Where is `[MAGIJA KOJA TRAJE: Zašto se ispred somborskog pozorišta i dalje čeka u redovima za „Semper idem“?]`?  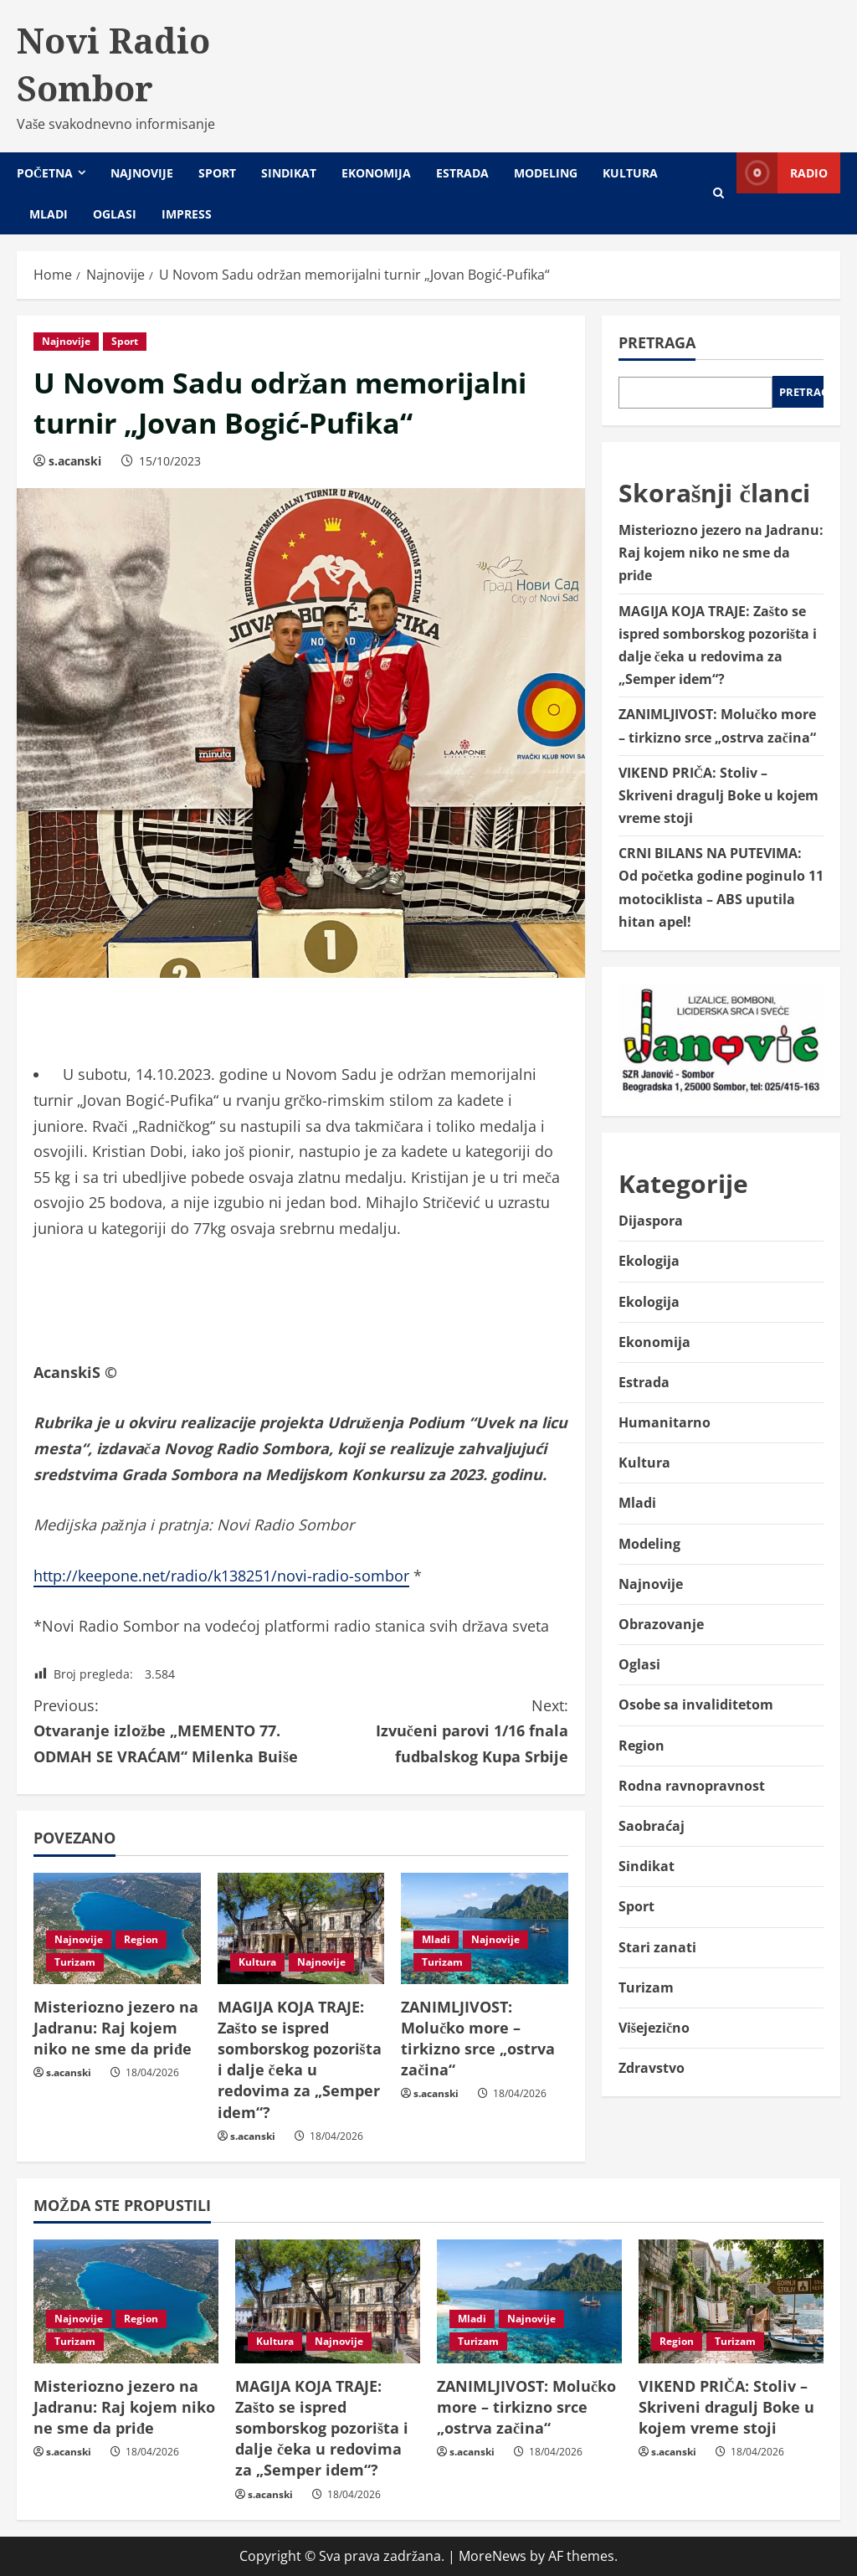
[MAGIJA KOJA TRAJE: Zašto se ispred somborskog pozorišta i dalje čeka u redovima za „Semper idem“?] is located at coordinates (301, 1928).